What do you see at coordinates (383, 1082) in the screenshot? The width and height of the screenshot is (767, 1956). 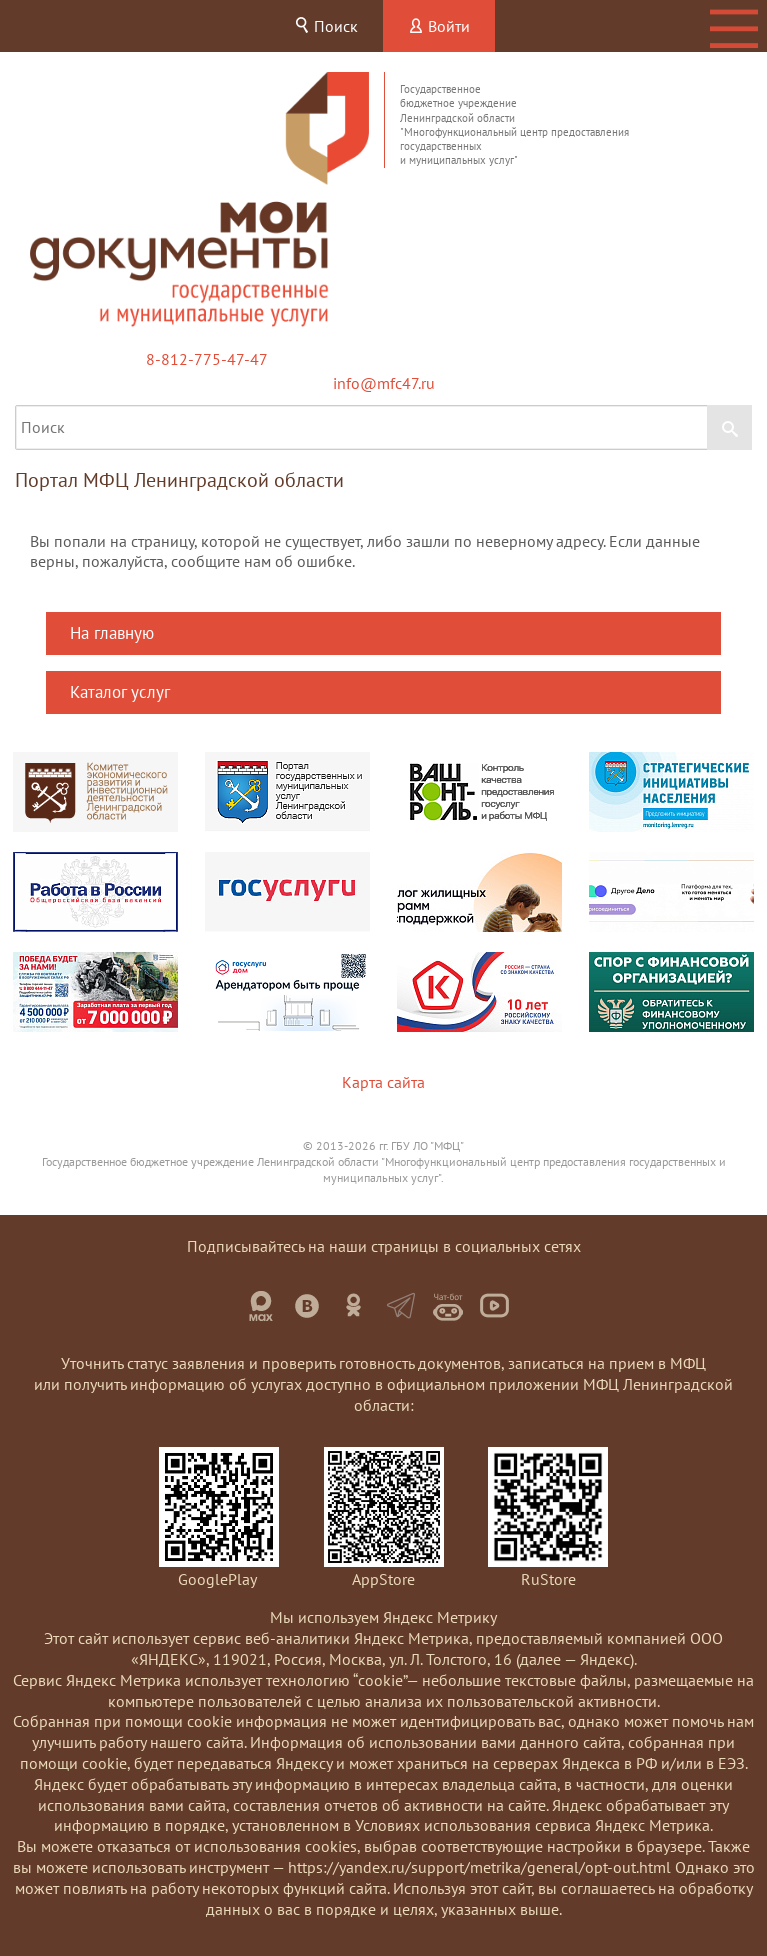 I see `Карта сайта` at bounding box center [383, 1082].